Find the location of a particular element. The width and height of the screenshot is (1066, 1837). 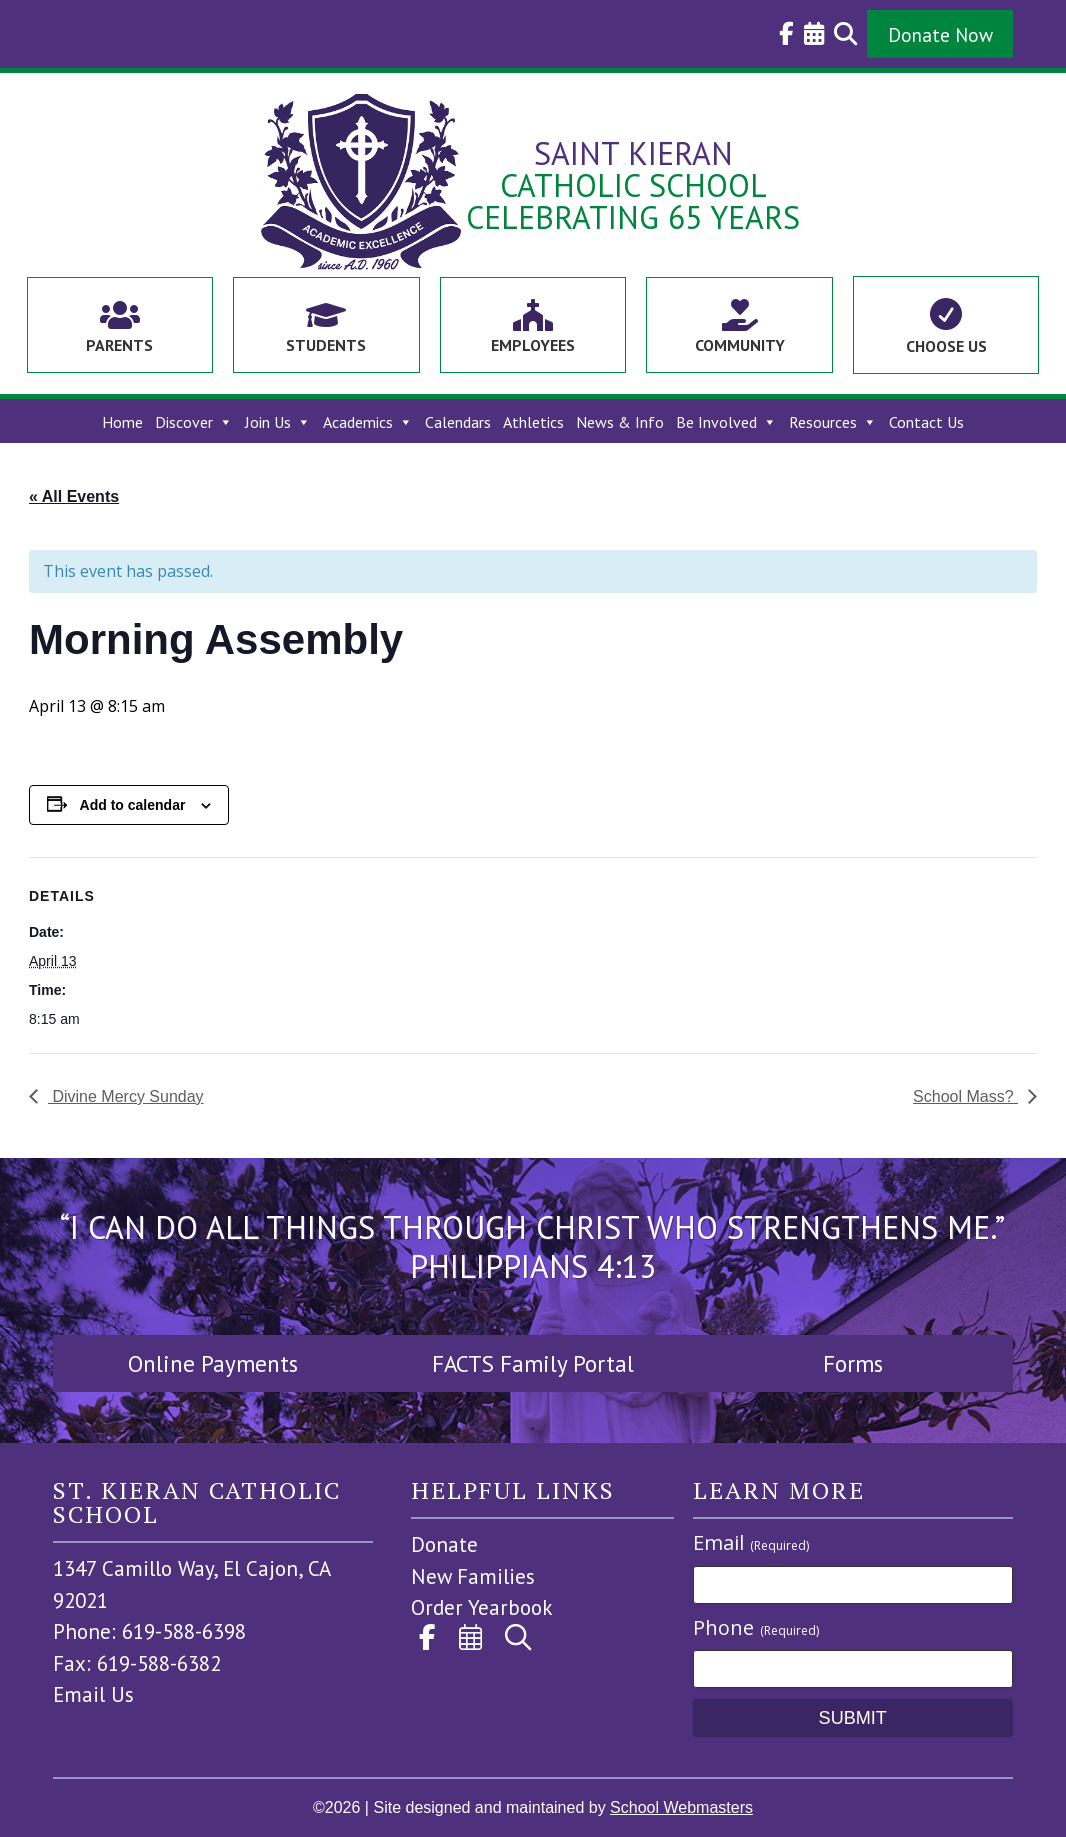

News & Info [link] is located at coordinates (620, 422).